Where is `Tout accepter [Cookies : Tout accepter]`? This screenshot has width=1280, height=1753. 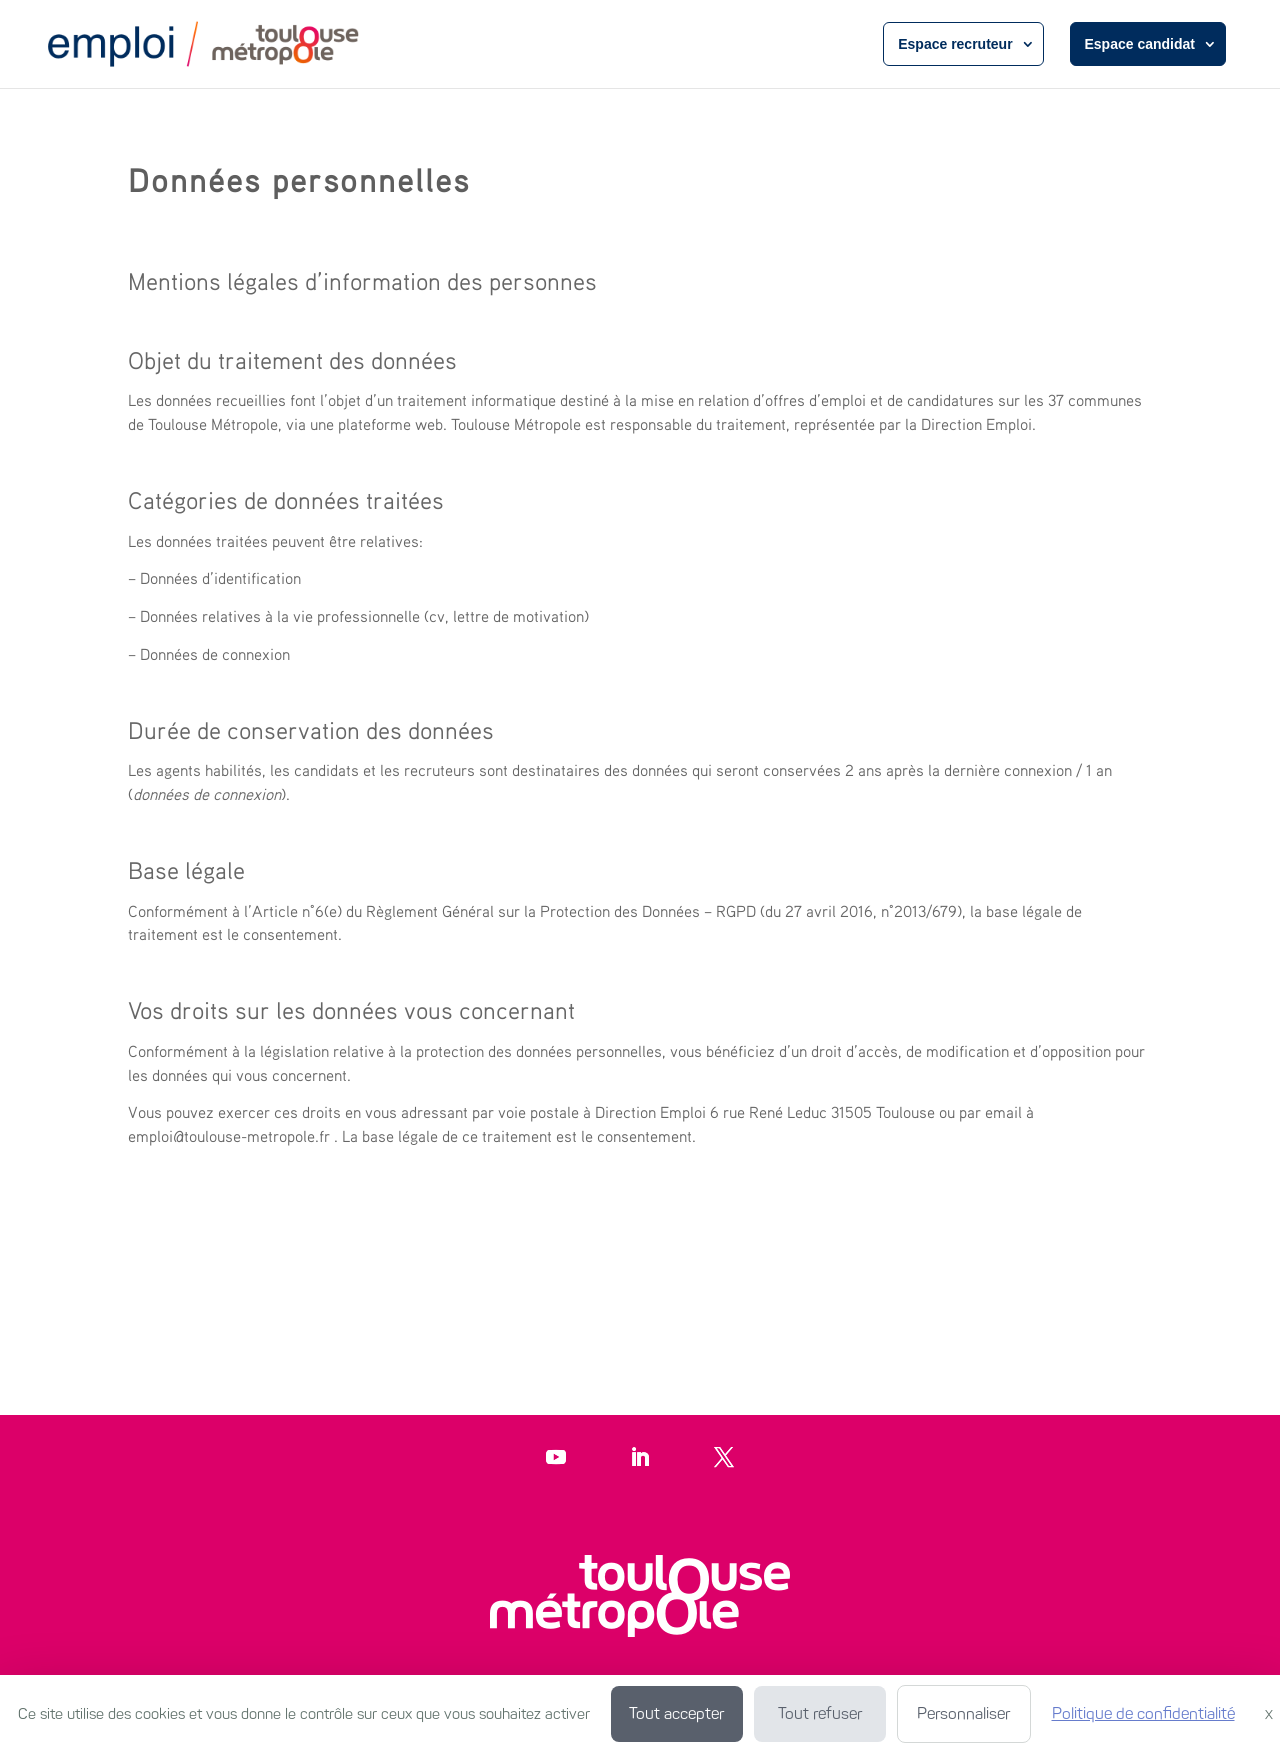 Tout accepter [Cookies : Tout accepter] is located at coordinates (676, 1713).